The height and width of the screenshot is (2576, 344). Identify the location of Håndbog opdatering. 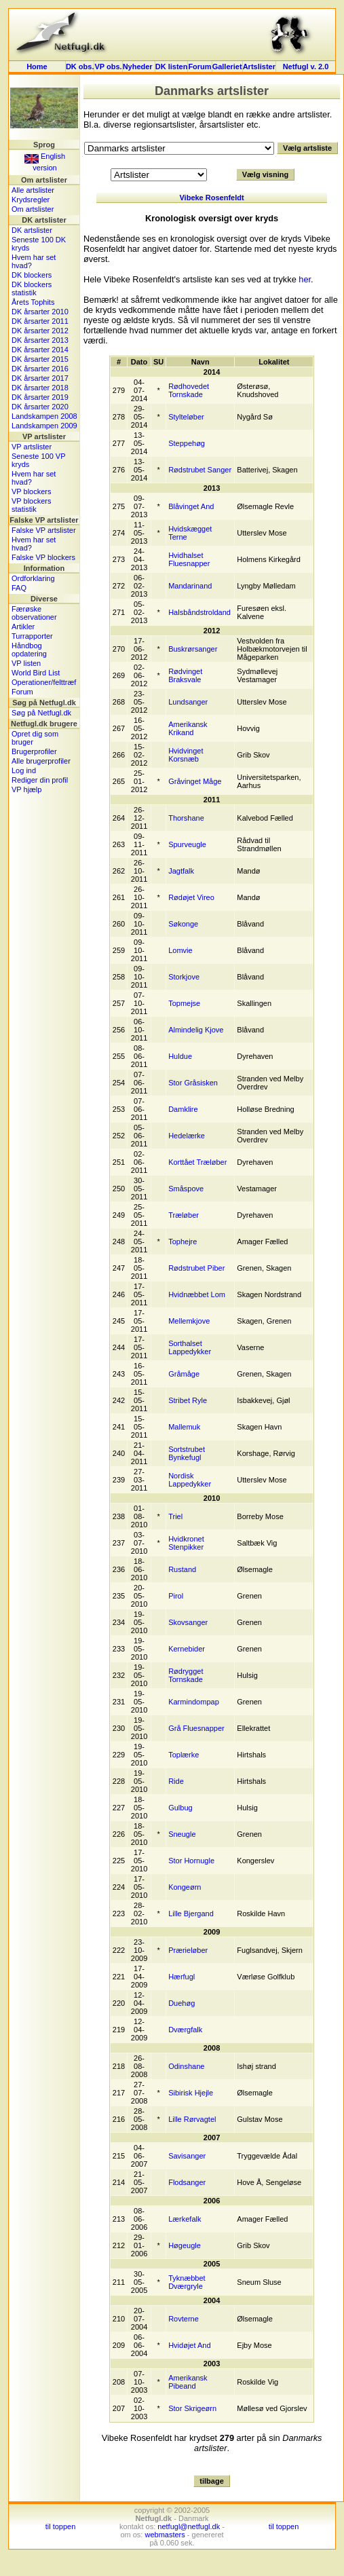
(29, 649).